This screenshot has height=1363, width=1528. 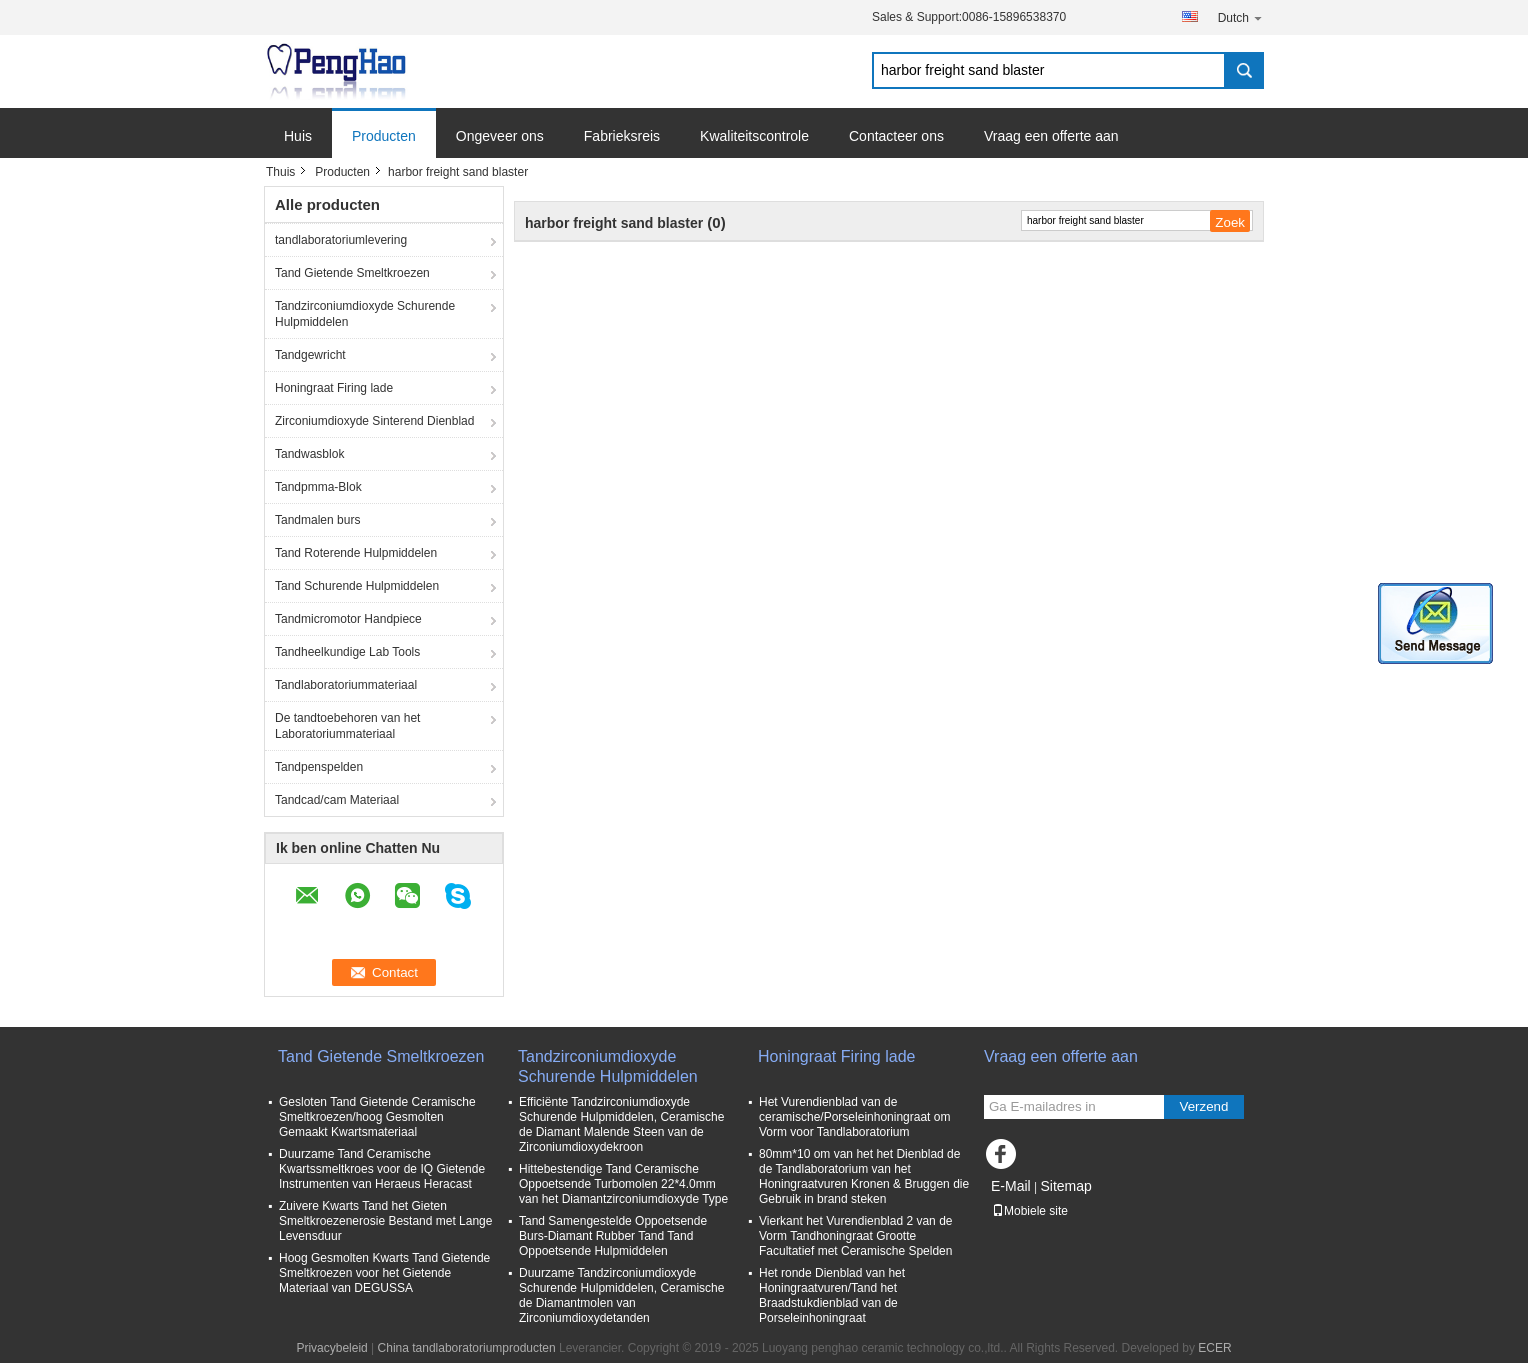 I want to click on Mobiele site, so click(x=1030, y=1211).